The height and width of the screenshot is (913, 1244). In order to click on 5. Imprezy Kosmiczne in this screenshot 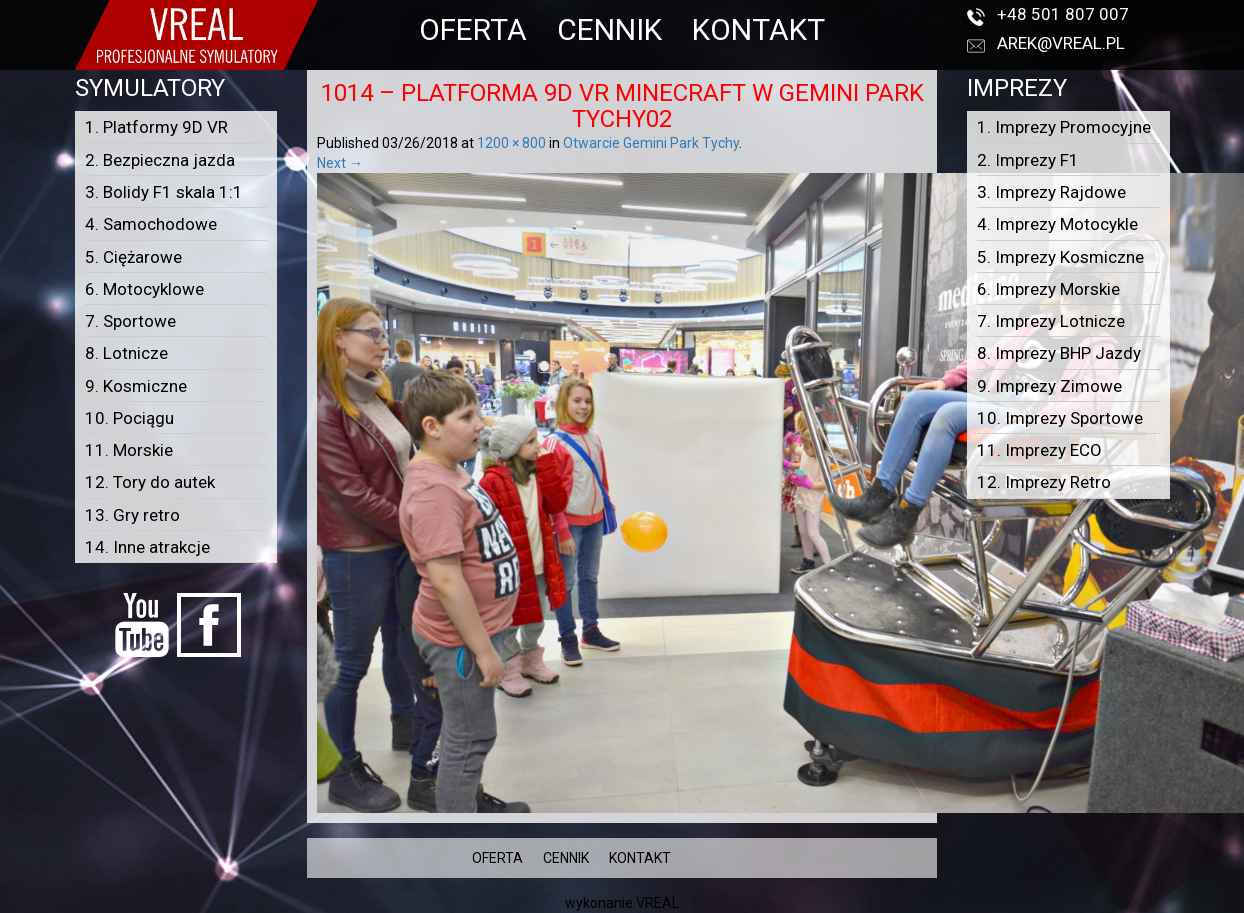, I will do `click(1060, 257)`.